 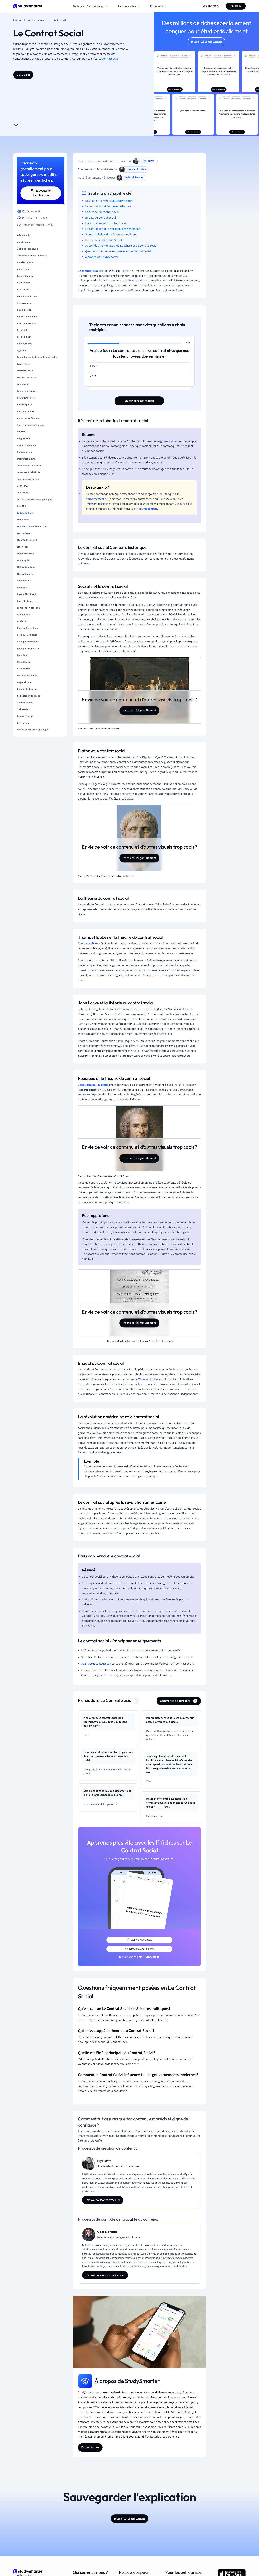 What do you see at coordinates (26, 567) in the screenshot?
I see `Multiculturalisme` at bounding box center [26, 567].